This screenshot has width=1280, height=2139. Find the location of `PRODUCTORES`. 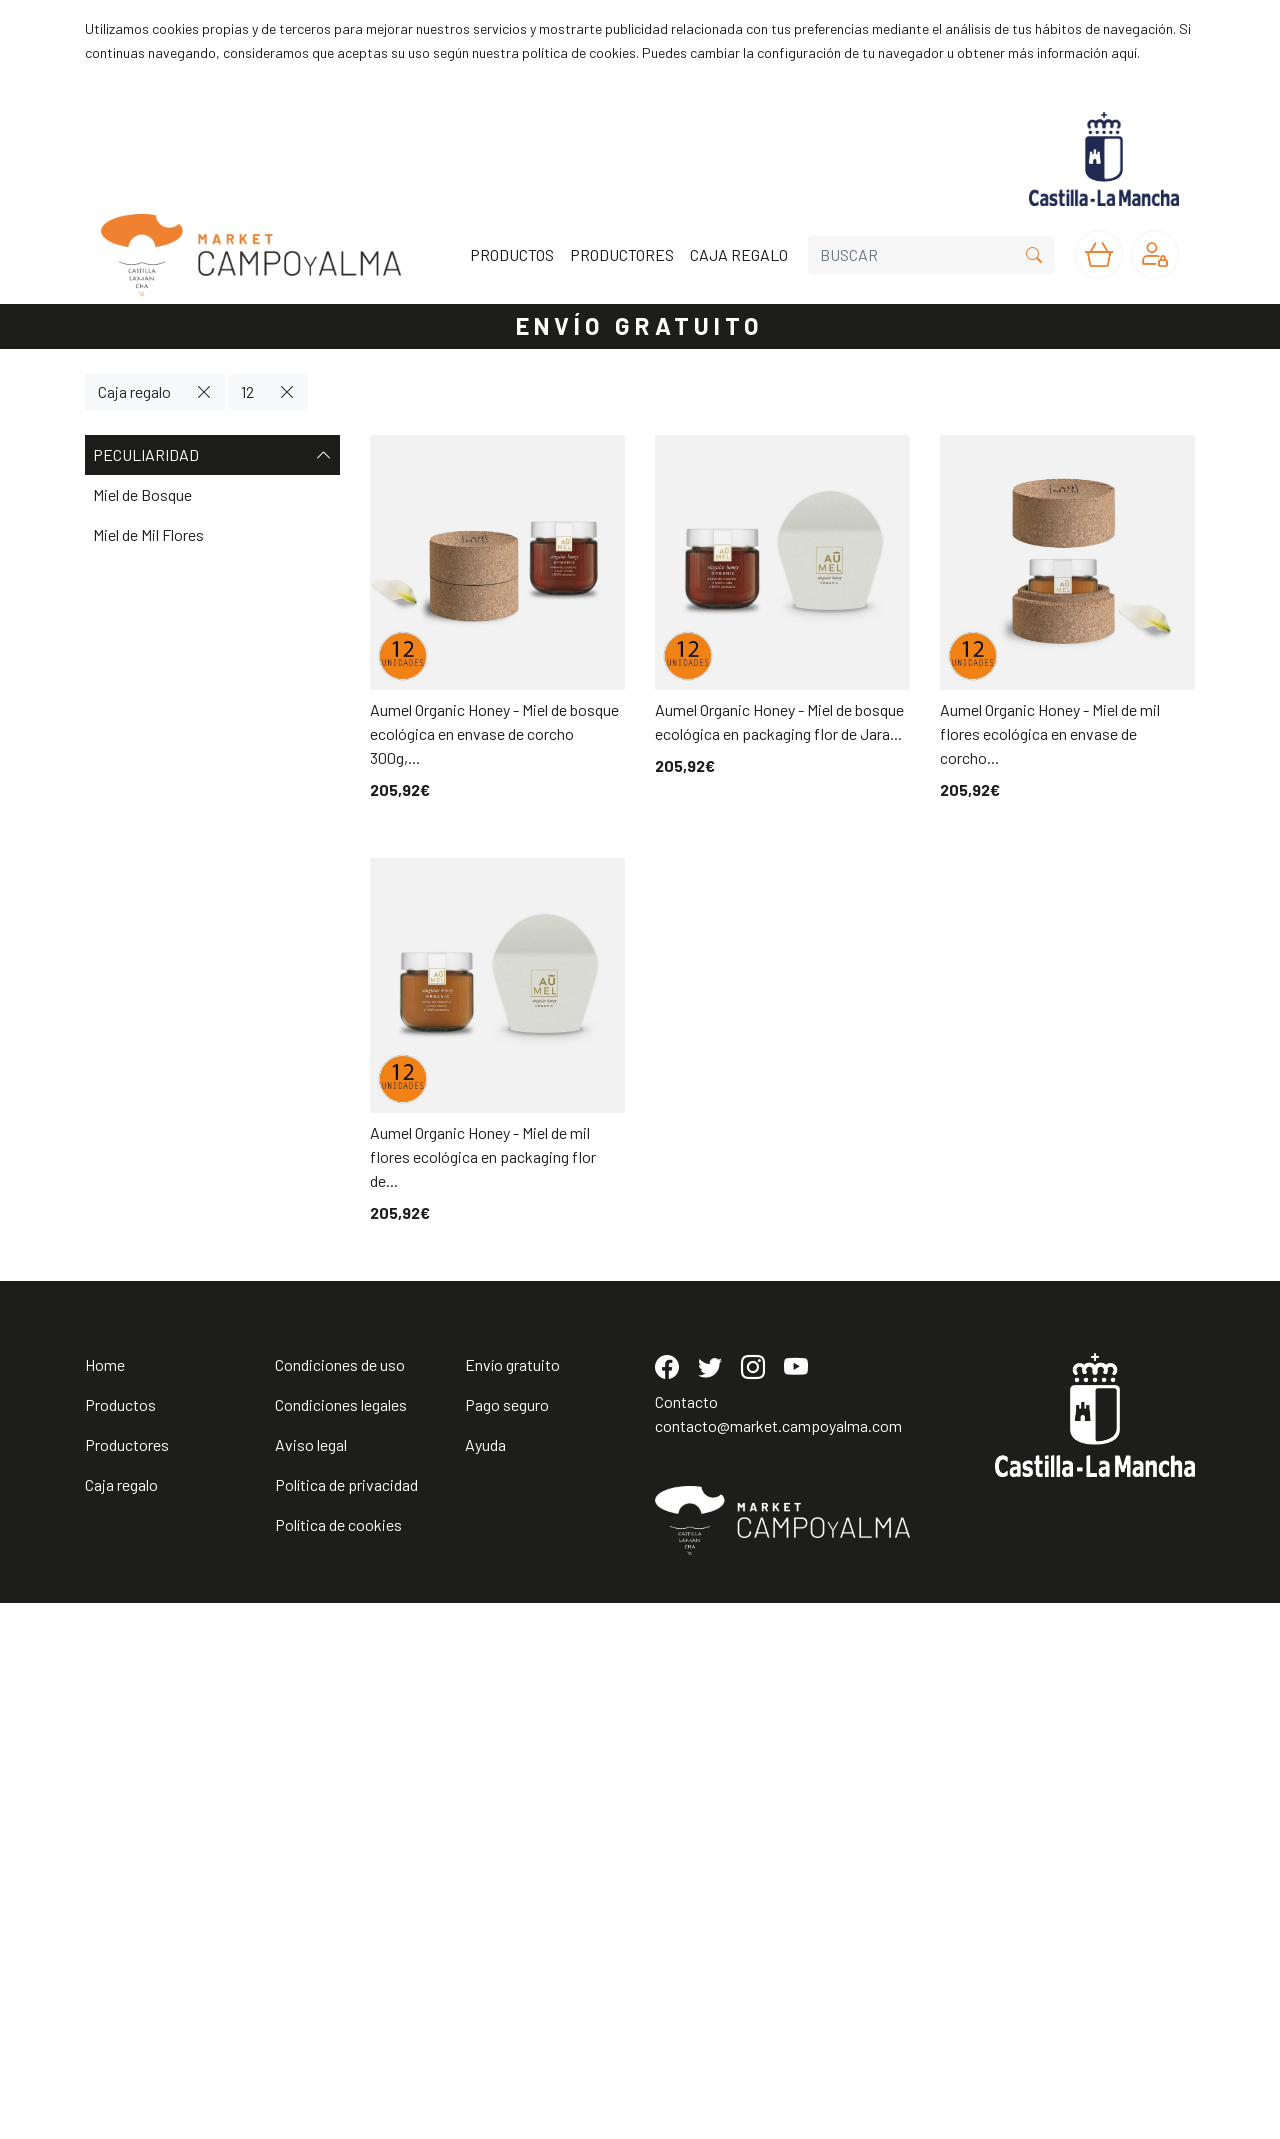

PRODUCTORES is located at coordinates (622, 254).